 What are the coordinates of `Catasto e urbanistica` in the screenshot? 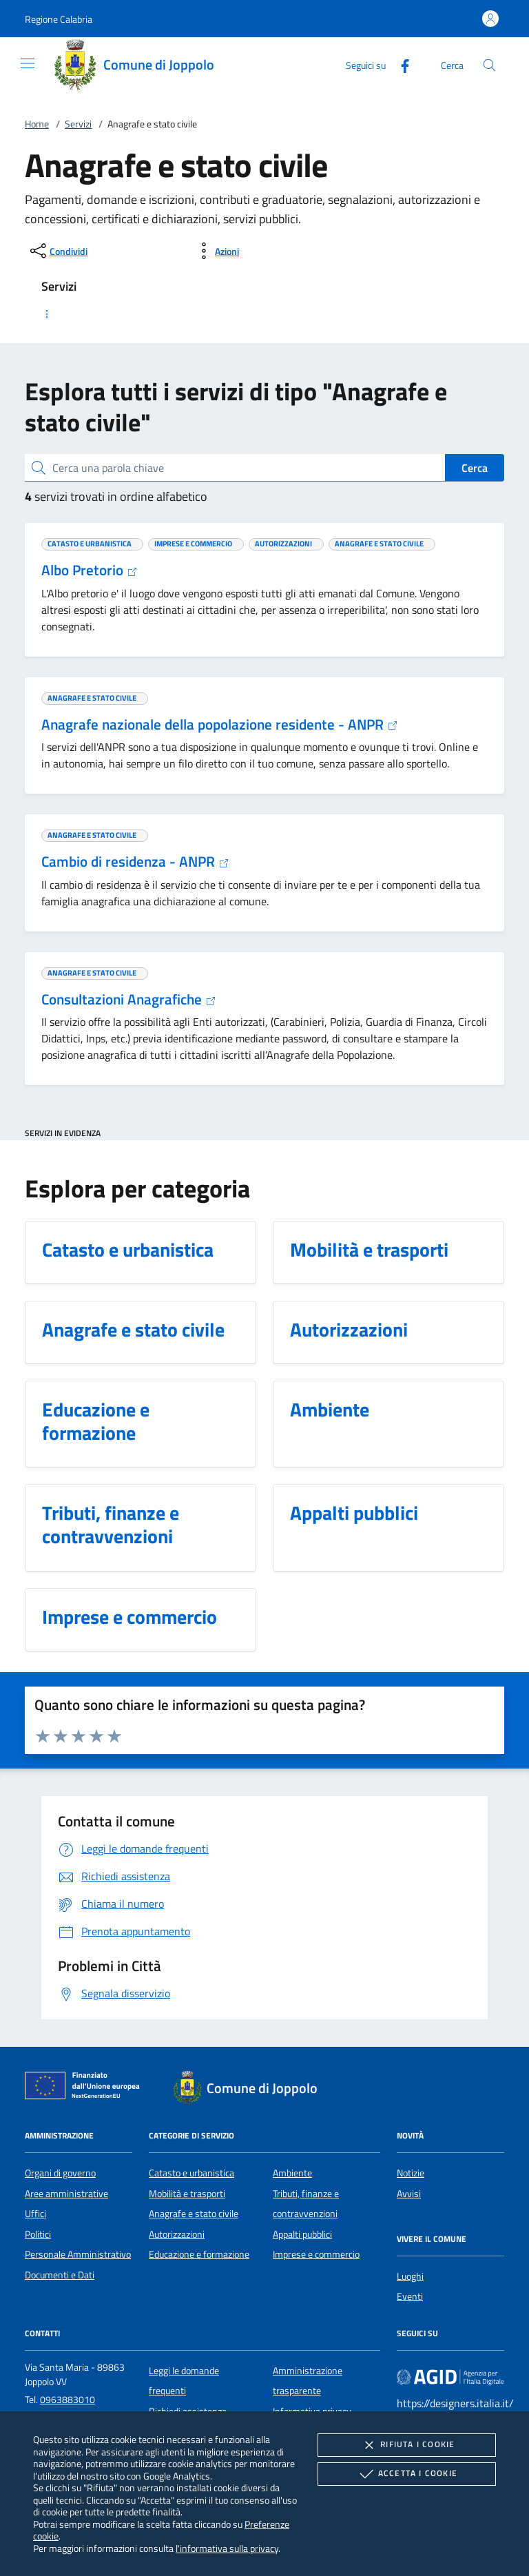 It's located at (191, 2173).